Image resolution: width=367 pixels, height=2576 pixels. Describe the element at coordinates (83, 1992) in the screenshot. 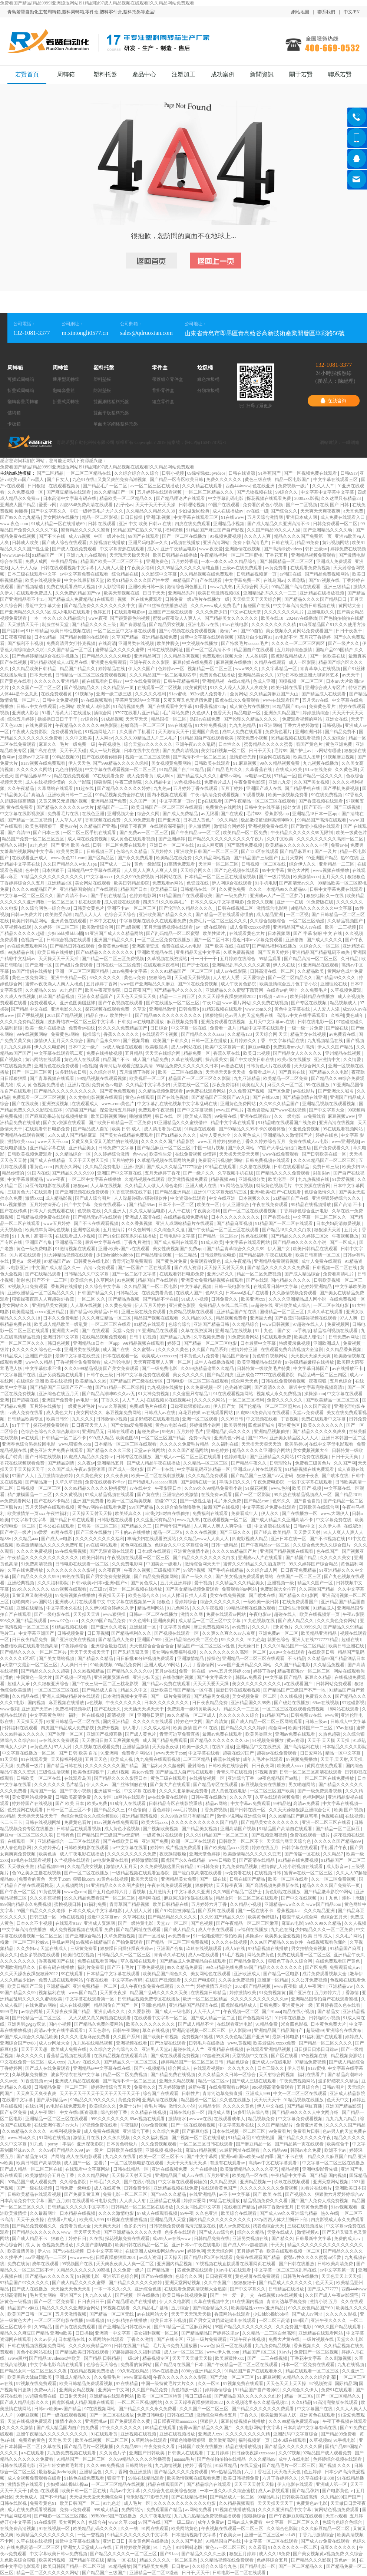

I see `www.国产精品` at that location.